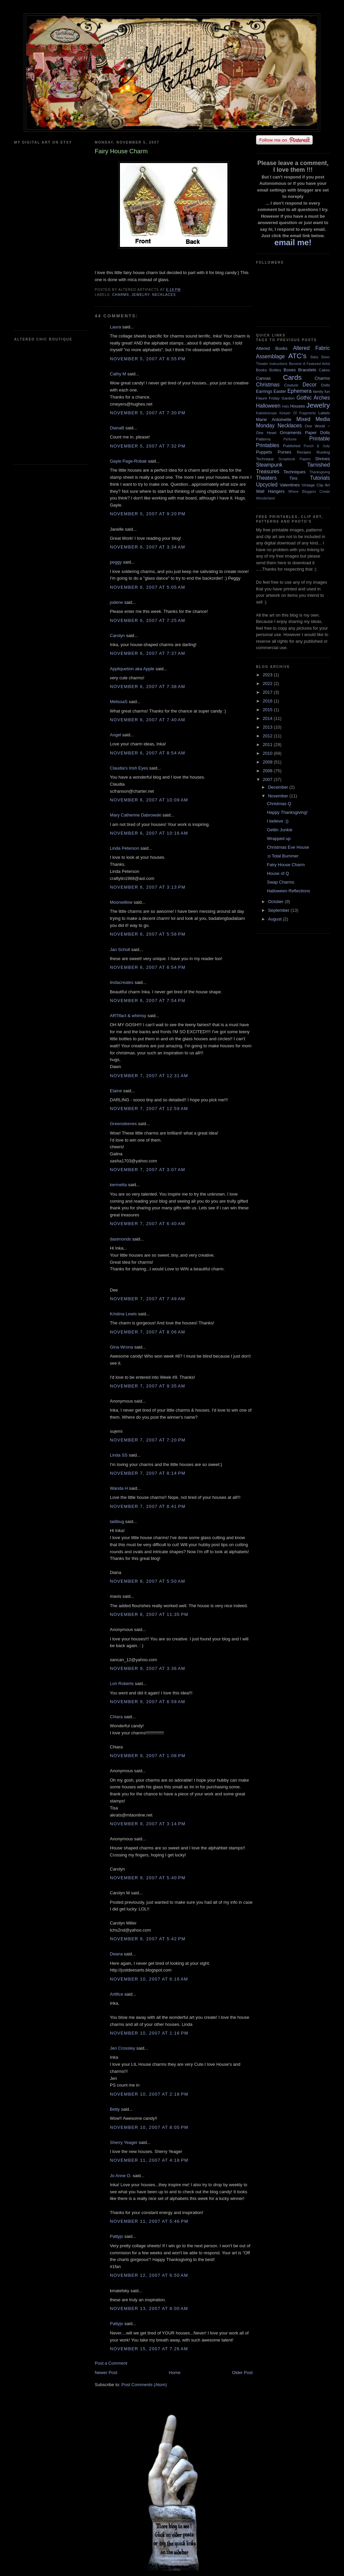  I want to click on Upcycled, so click(266, 484).